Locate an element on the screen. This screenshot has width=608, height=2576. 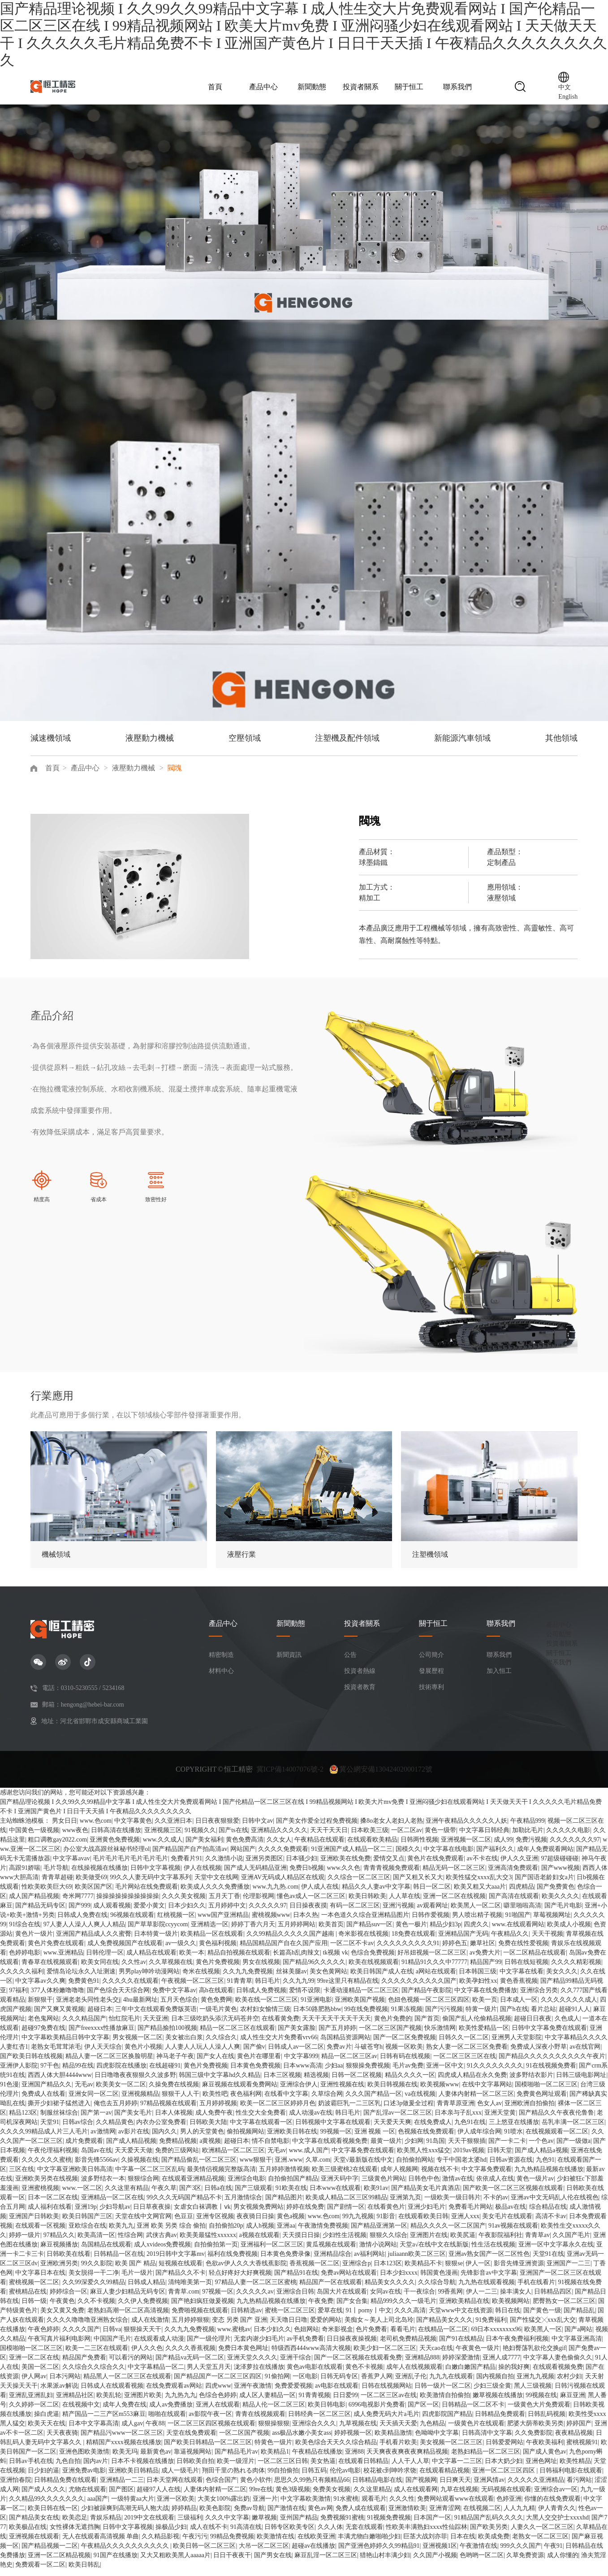
高h在线观看 is located at coordinates (216, 1997).